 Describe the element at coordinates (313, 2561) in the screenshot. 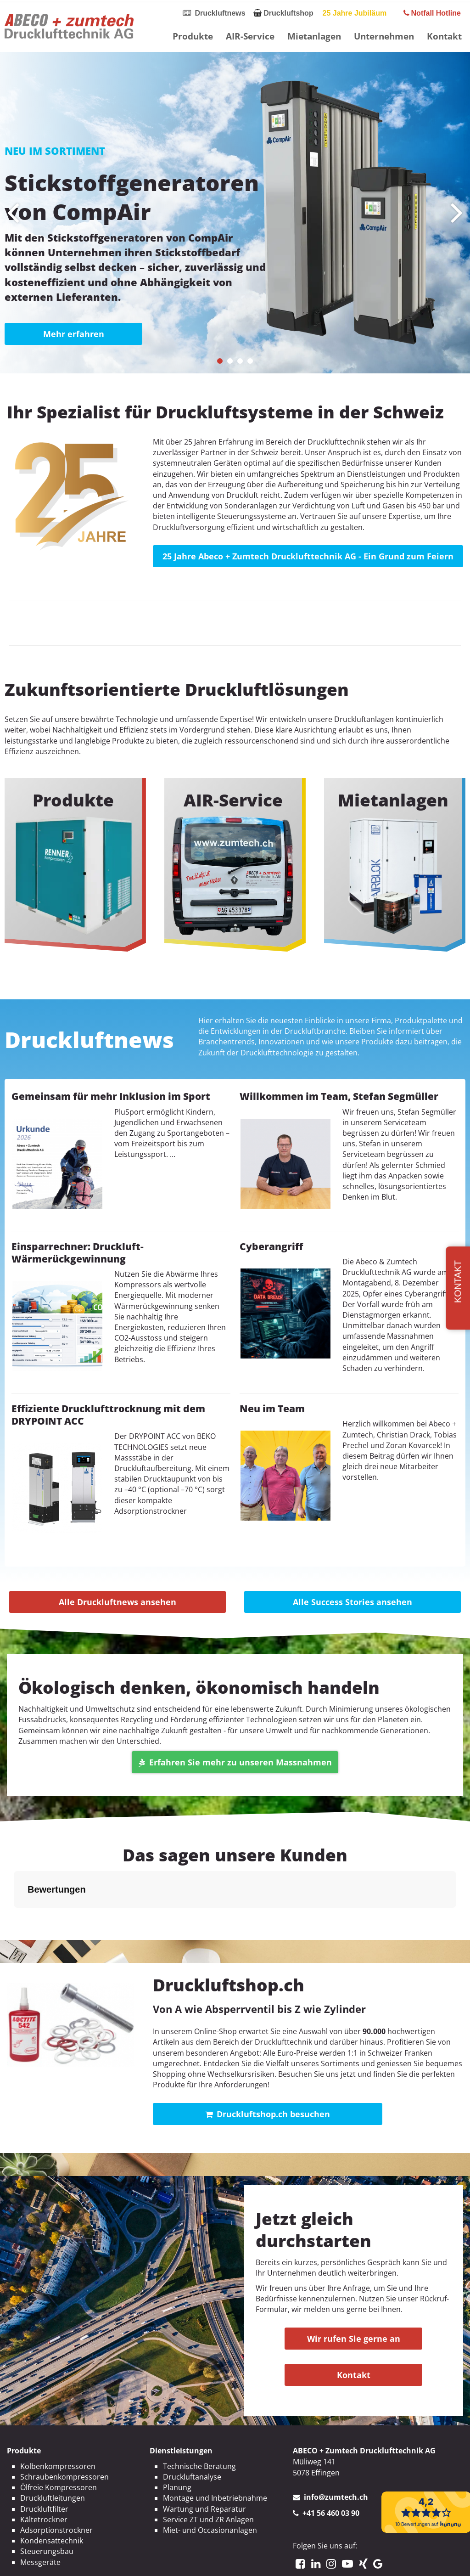

I see `Sitemap` at that location.